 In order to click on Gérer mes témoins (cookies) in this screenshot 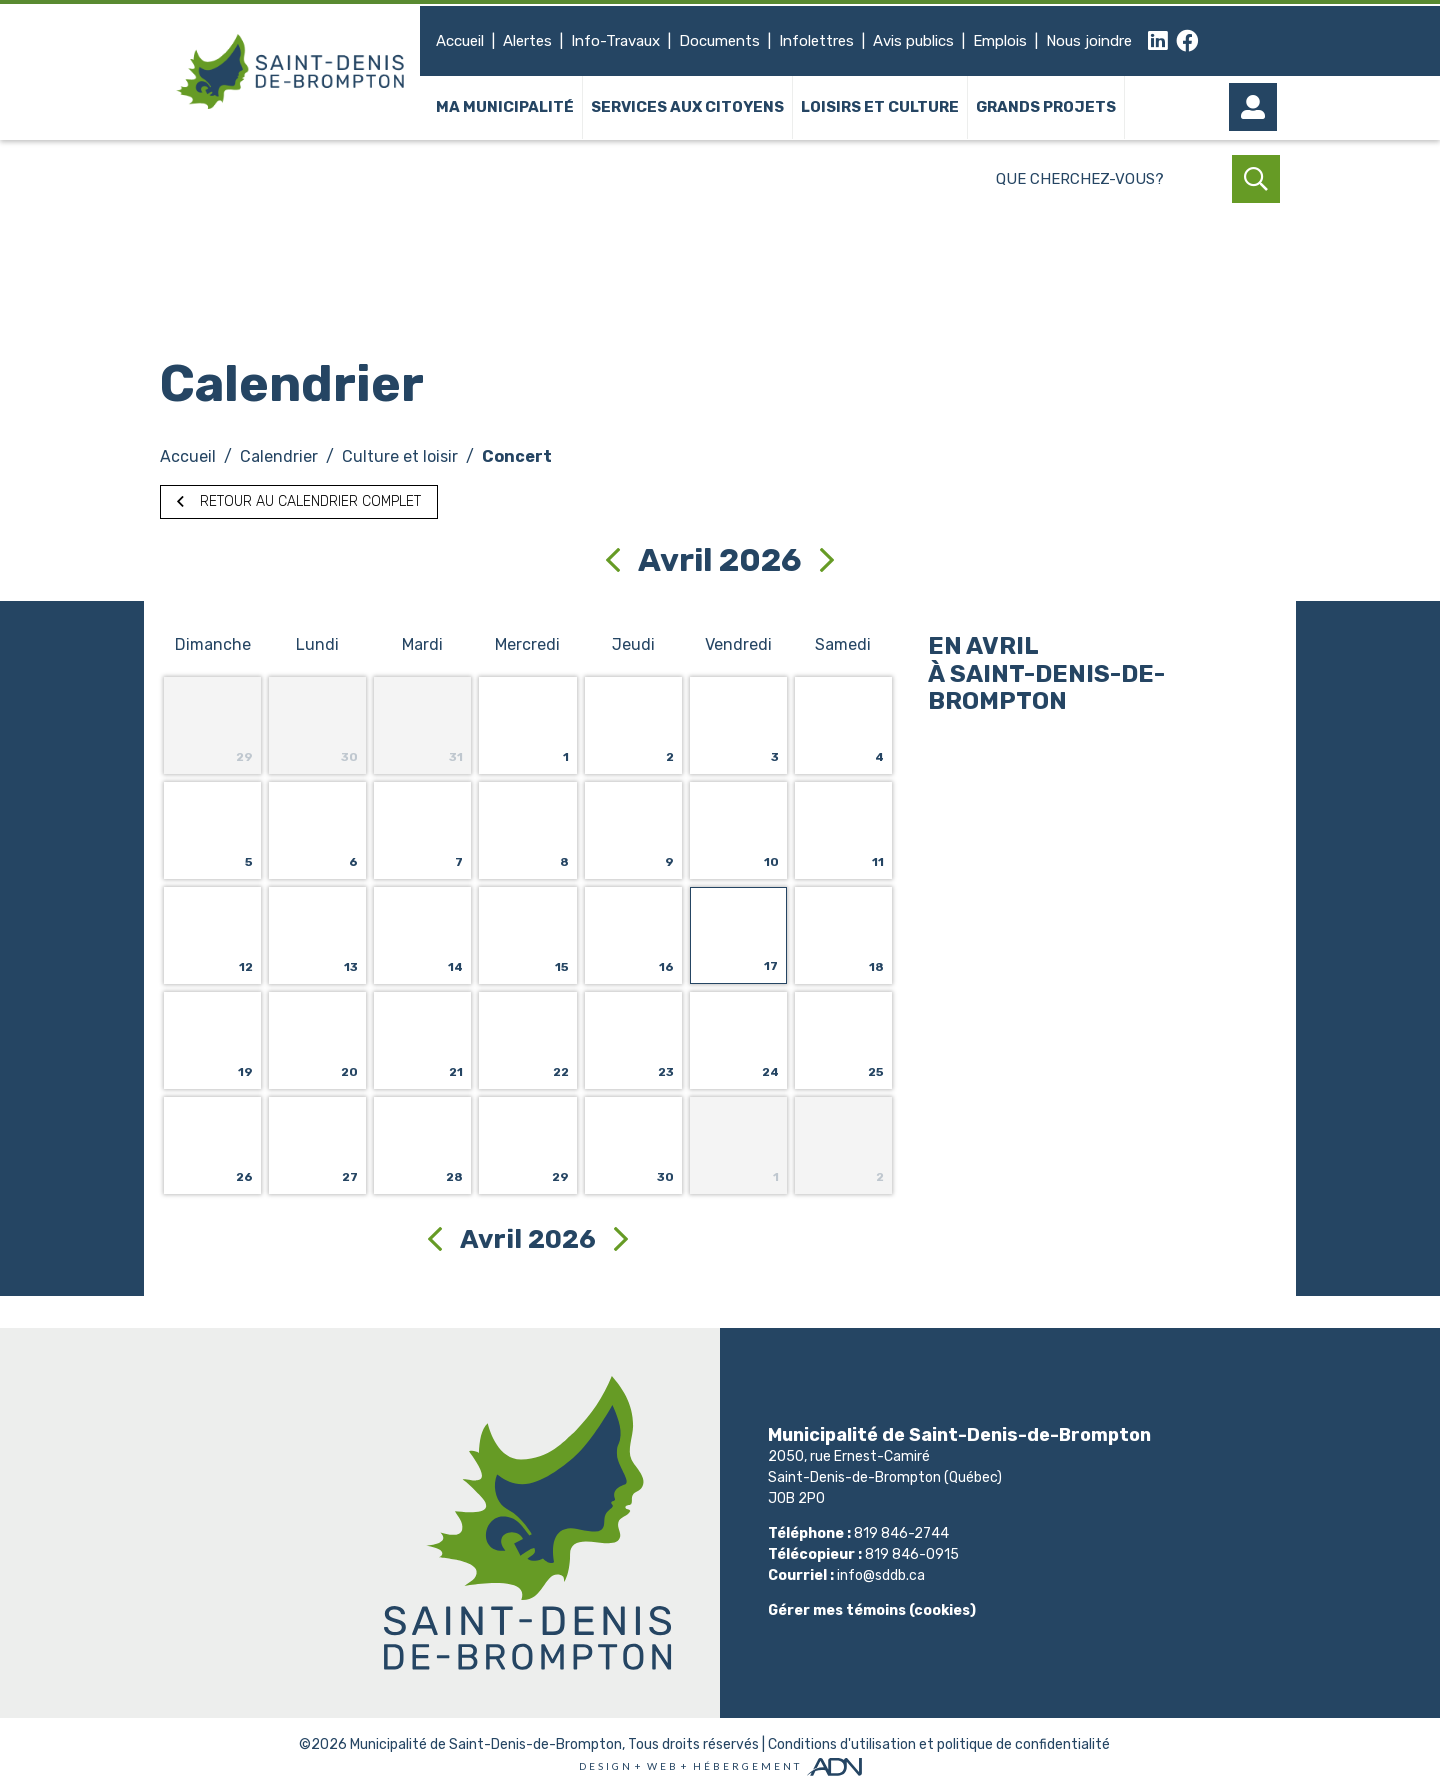, I will do `click(872, 1610)`.